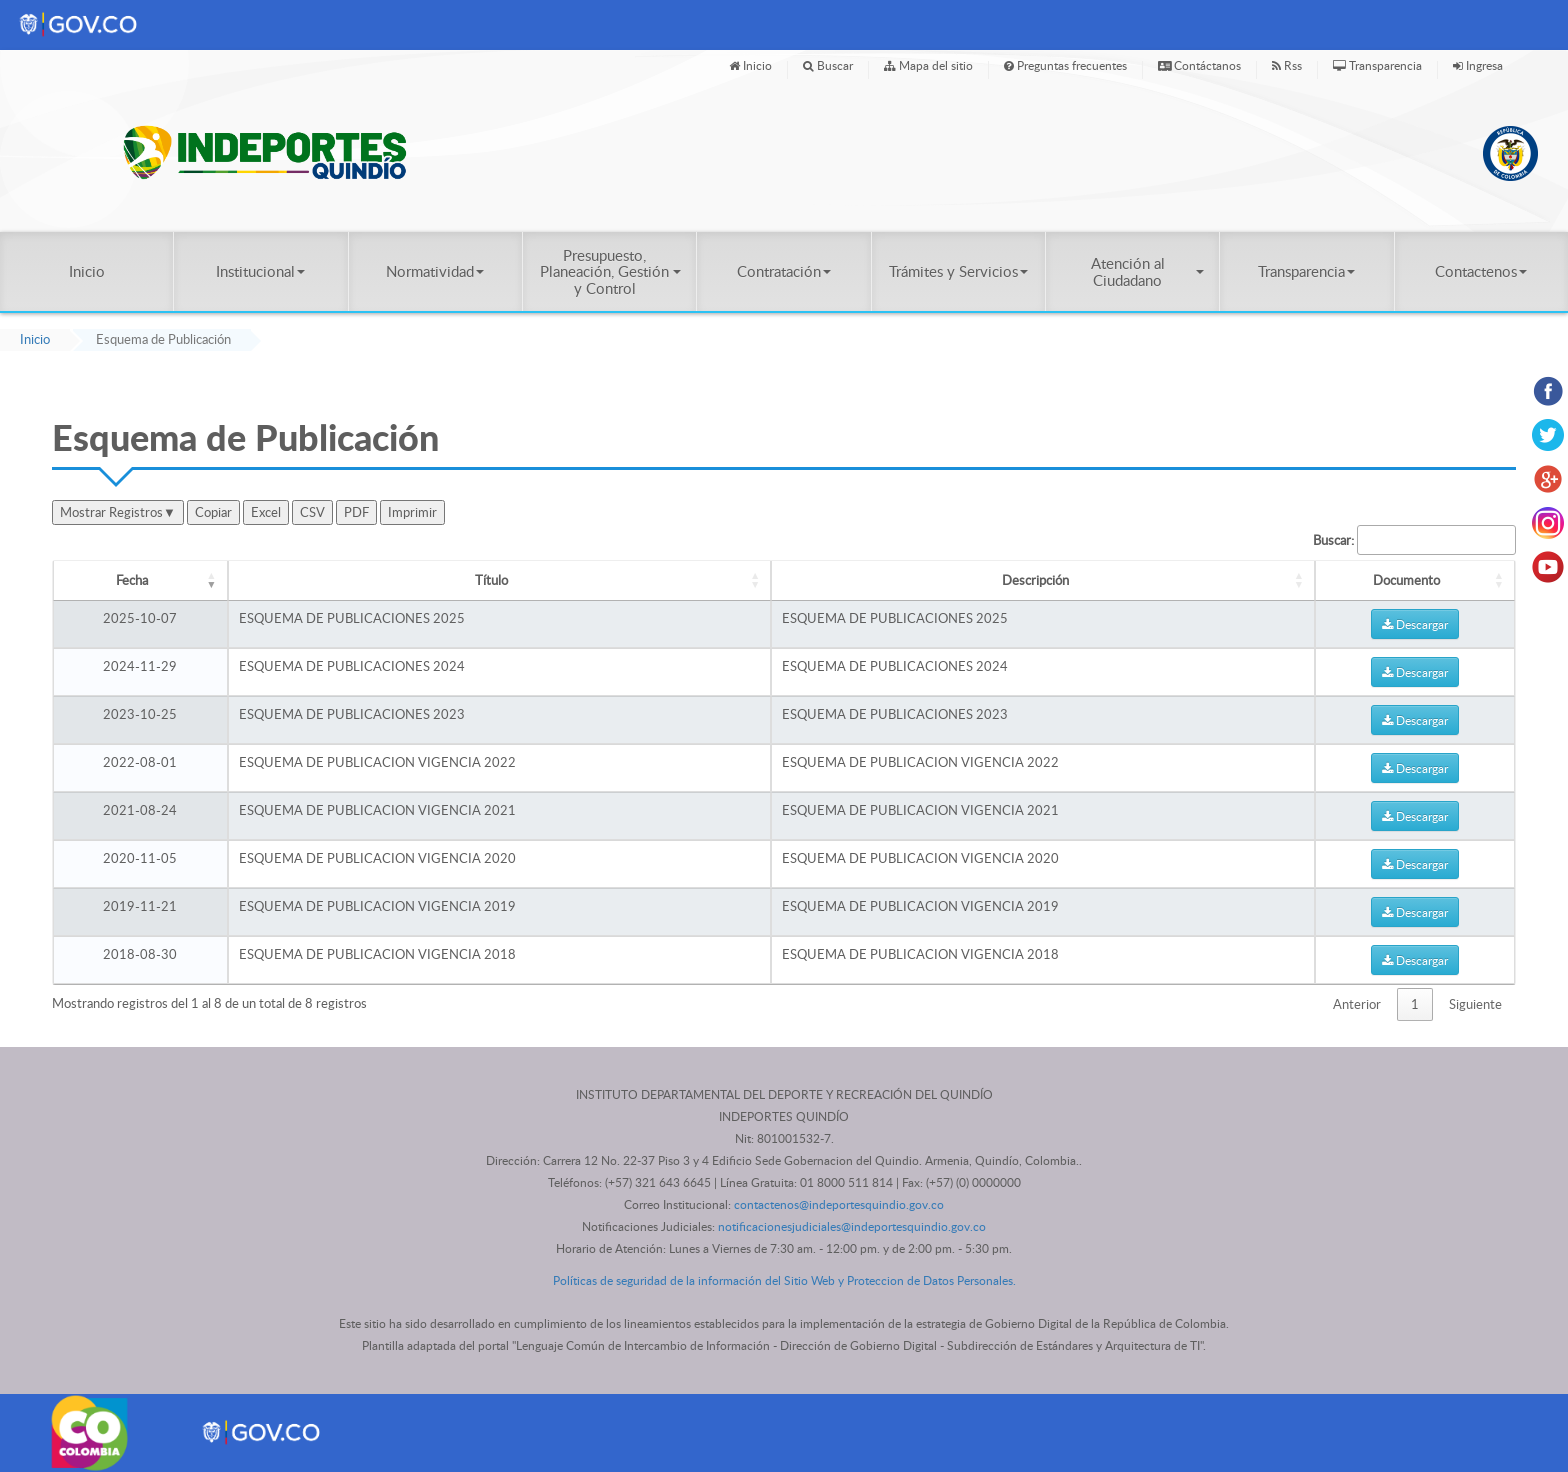 The height and width of the screenshot is (1472, 1568). What do you see at coordinates (610, 271) in the screenshot?
I see `Presupuesto, Planeación, Gestión y Control` at bounding box center [610, 271].